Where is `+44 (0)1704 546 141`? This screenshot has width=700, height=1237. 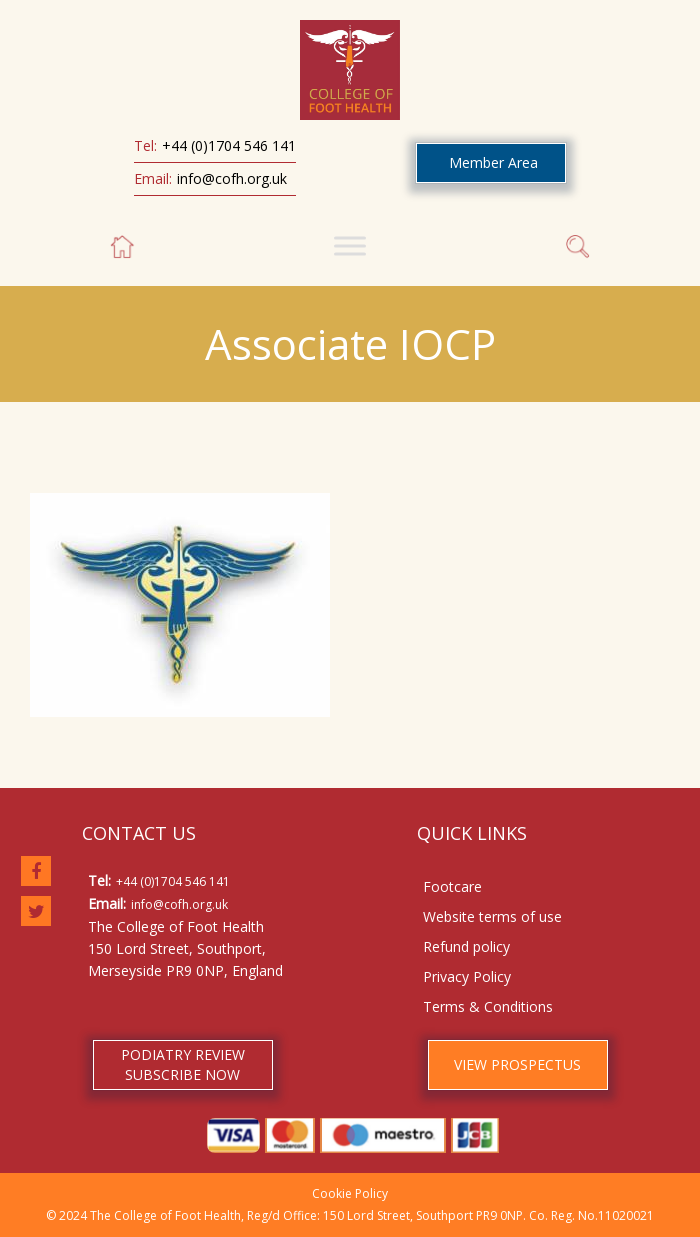
+44 (0)1704 546 141 is located at coordinates (229, 145).